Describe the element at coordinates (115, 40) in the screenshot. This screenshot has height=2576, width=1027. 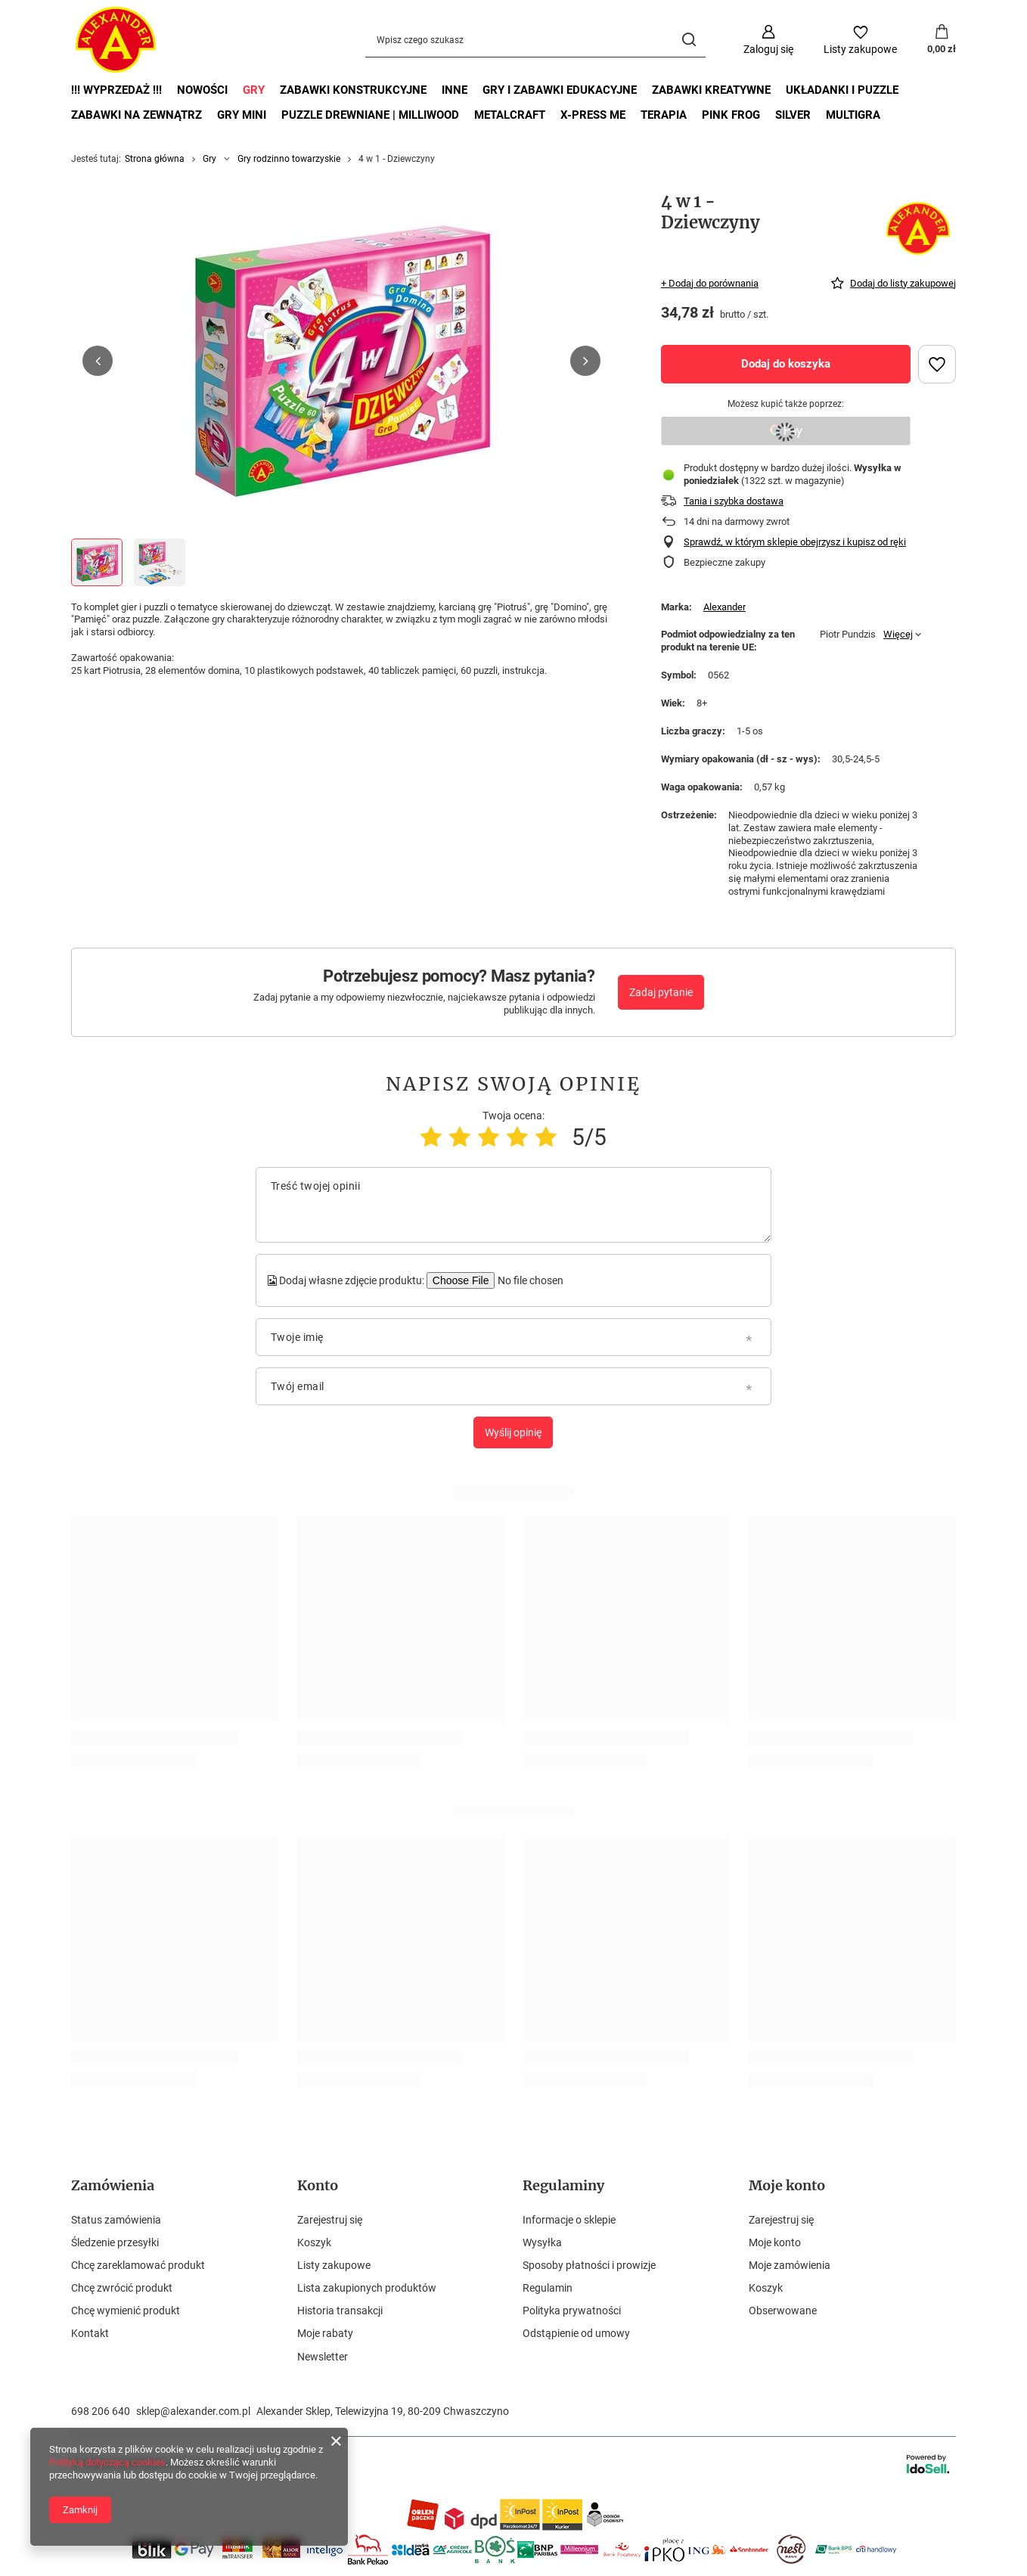
I see `[Logo sklepu]` at that location.